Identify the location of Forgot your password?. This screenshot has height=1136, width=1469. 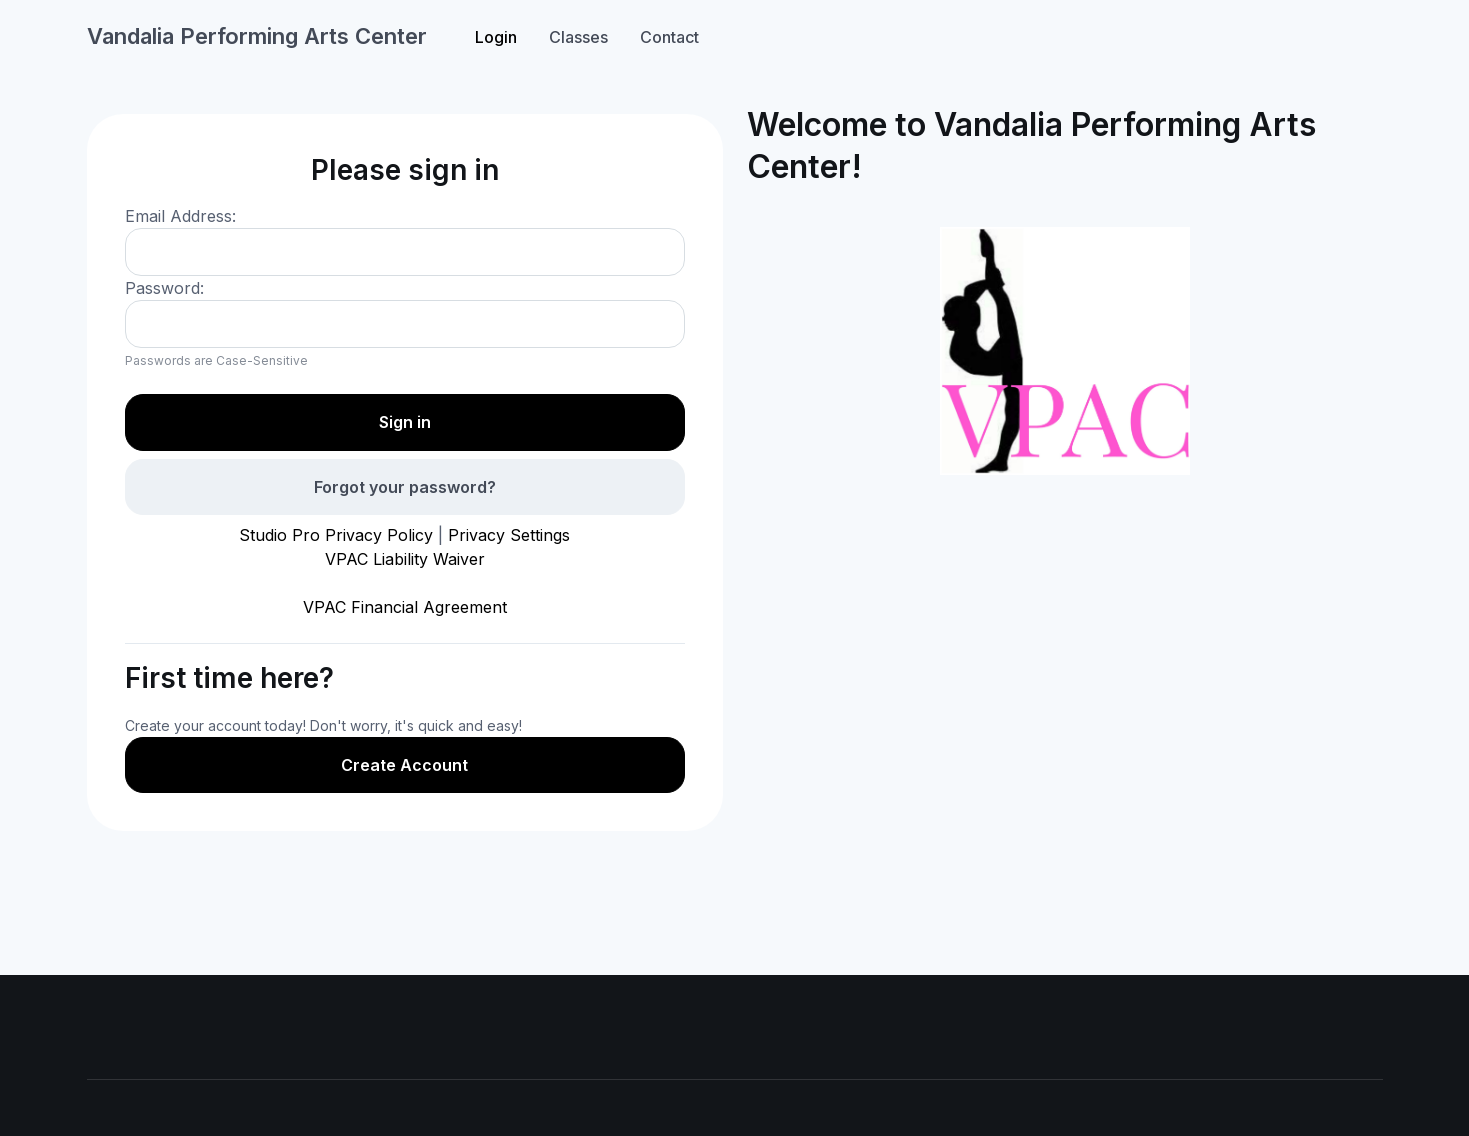
(405, 487).